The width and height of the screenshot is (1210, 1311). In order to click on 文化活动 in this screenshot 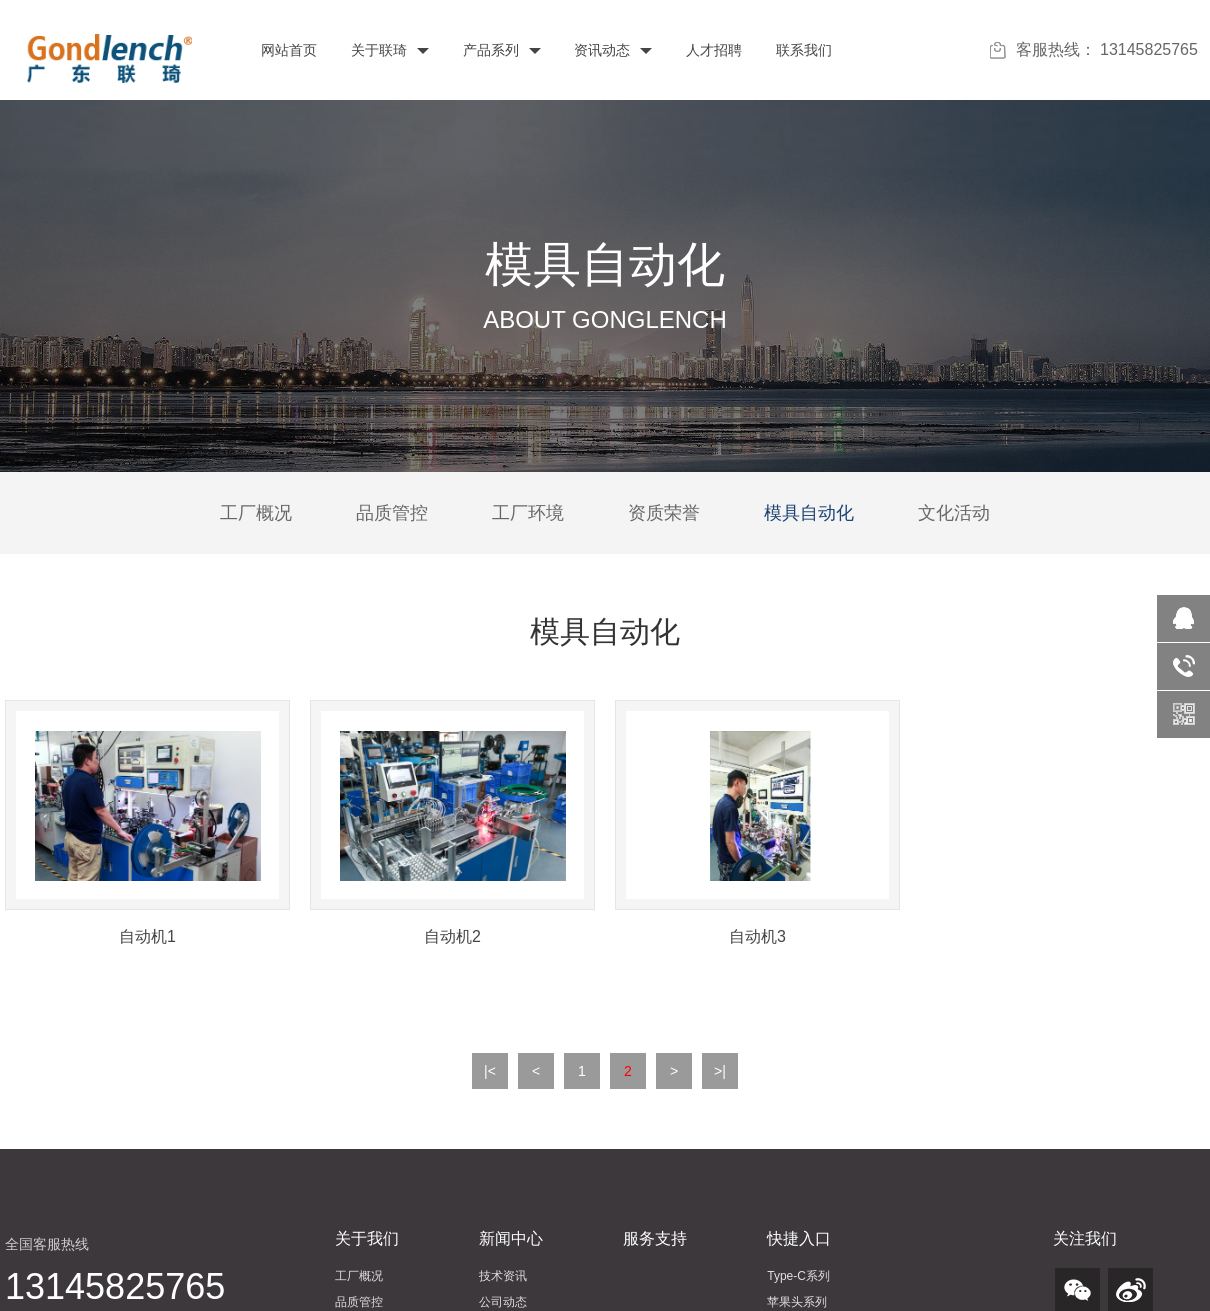, I will do `click(954, 513)`.